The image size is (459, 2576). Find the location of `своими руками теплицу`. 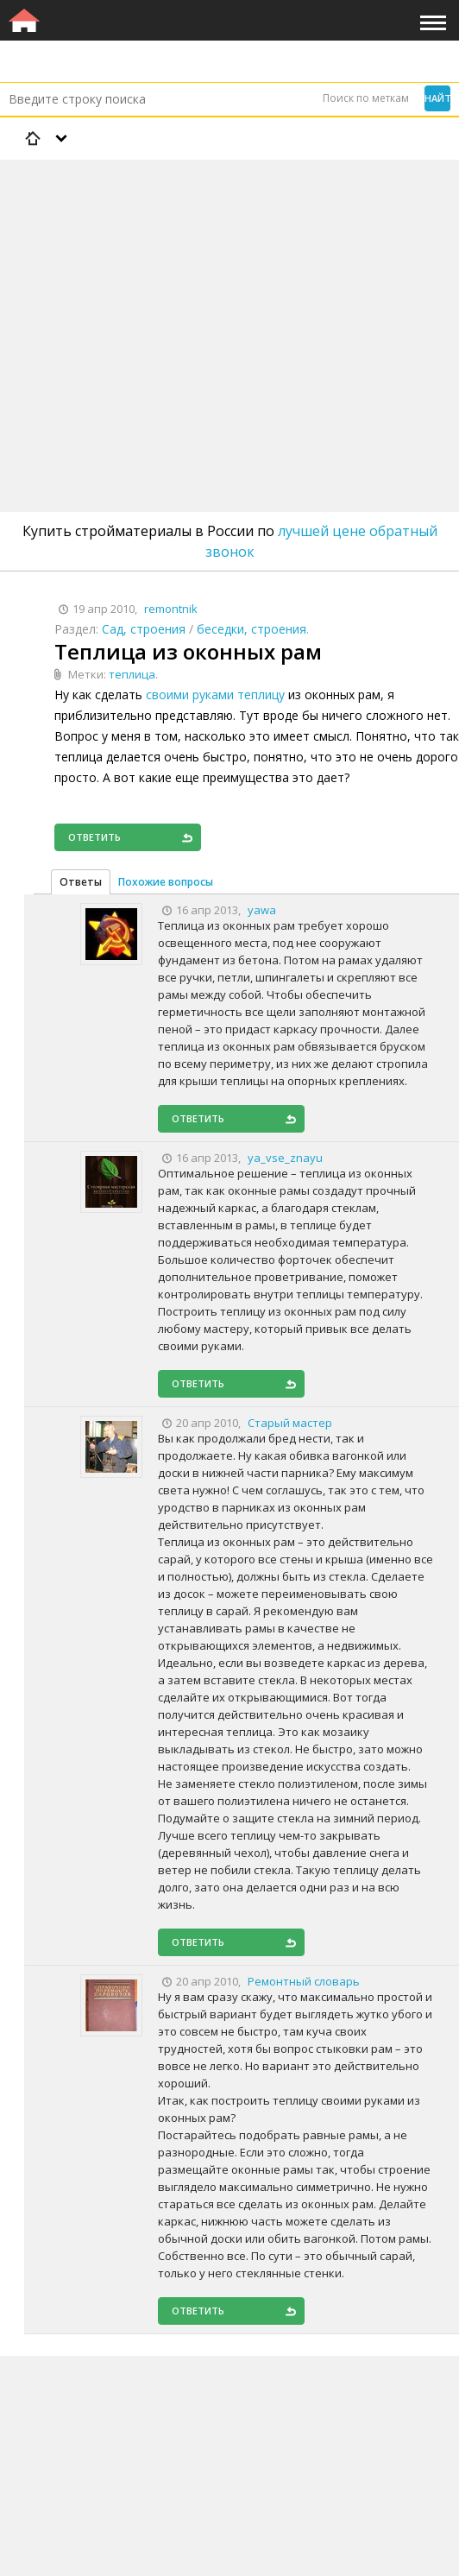

своими руками теплицу is located at coordinates (215, 694).